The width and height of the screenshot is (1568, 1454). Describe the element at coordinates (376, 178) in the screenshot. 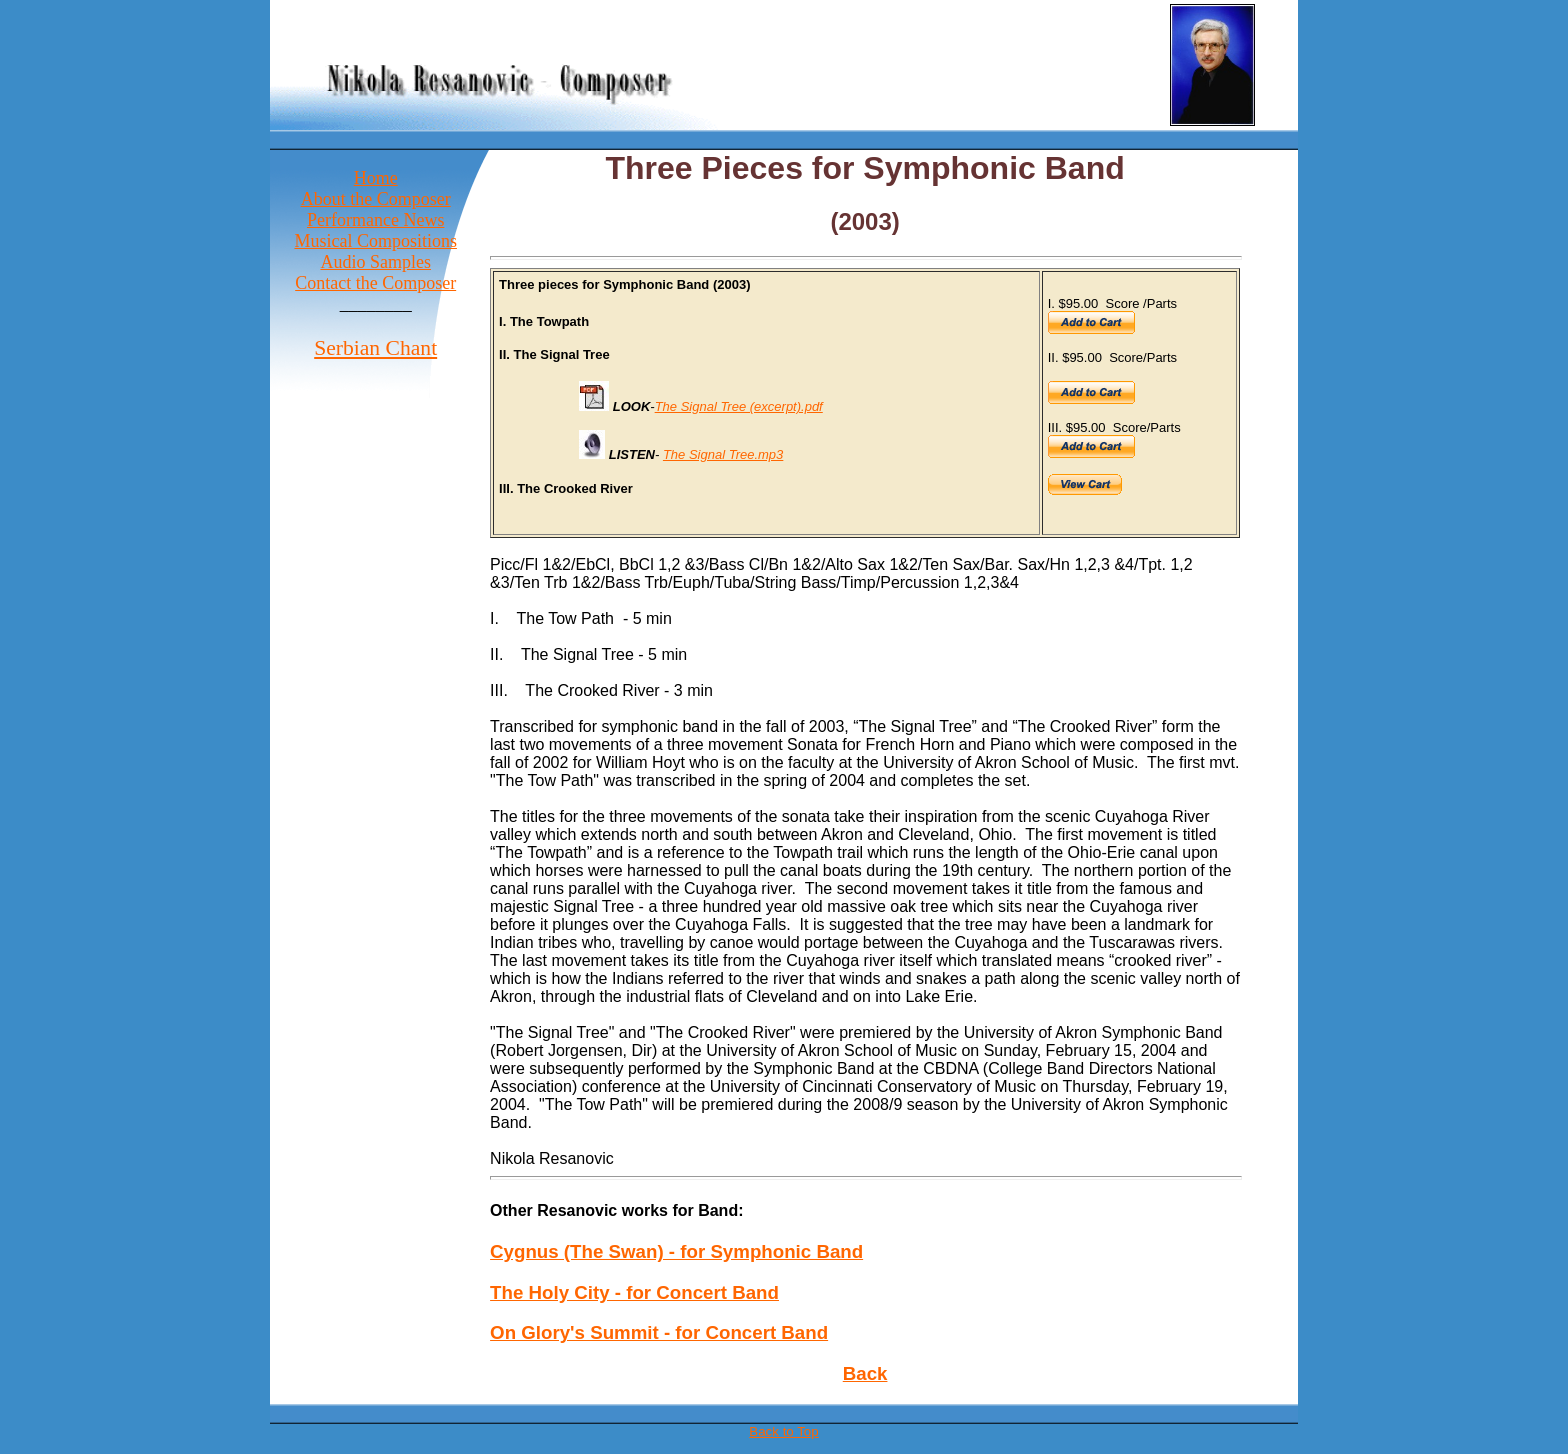

I see `Home` at that location.